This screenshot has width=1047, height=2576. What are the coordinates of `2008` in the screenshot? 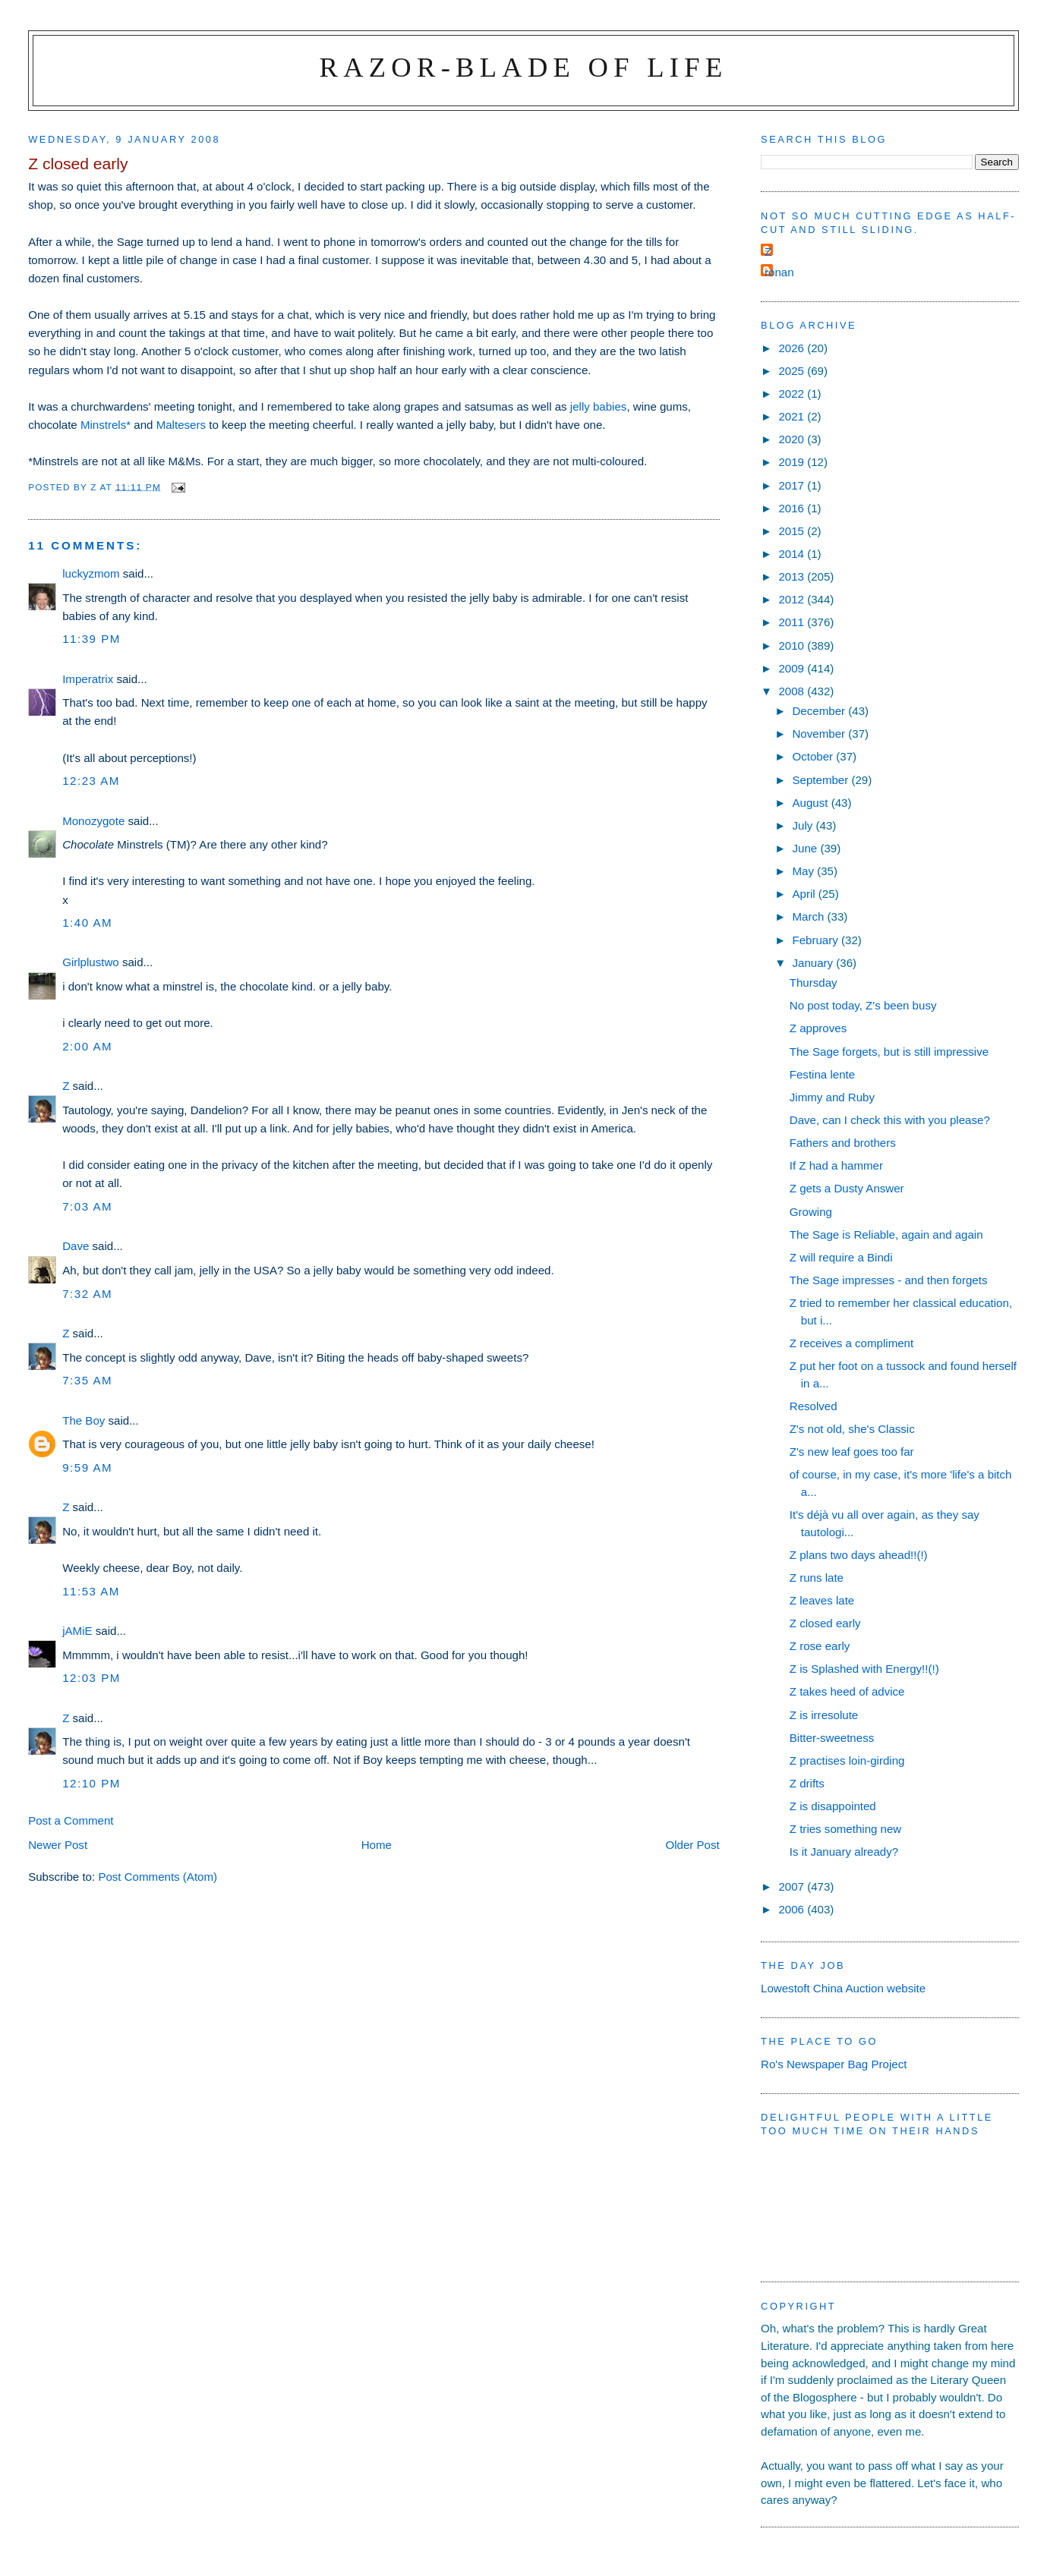 It's located at (792, 691).